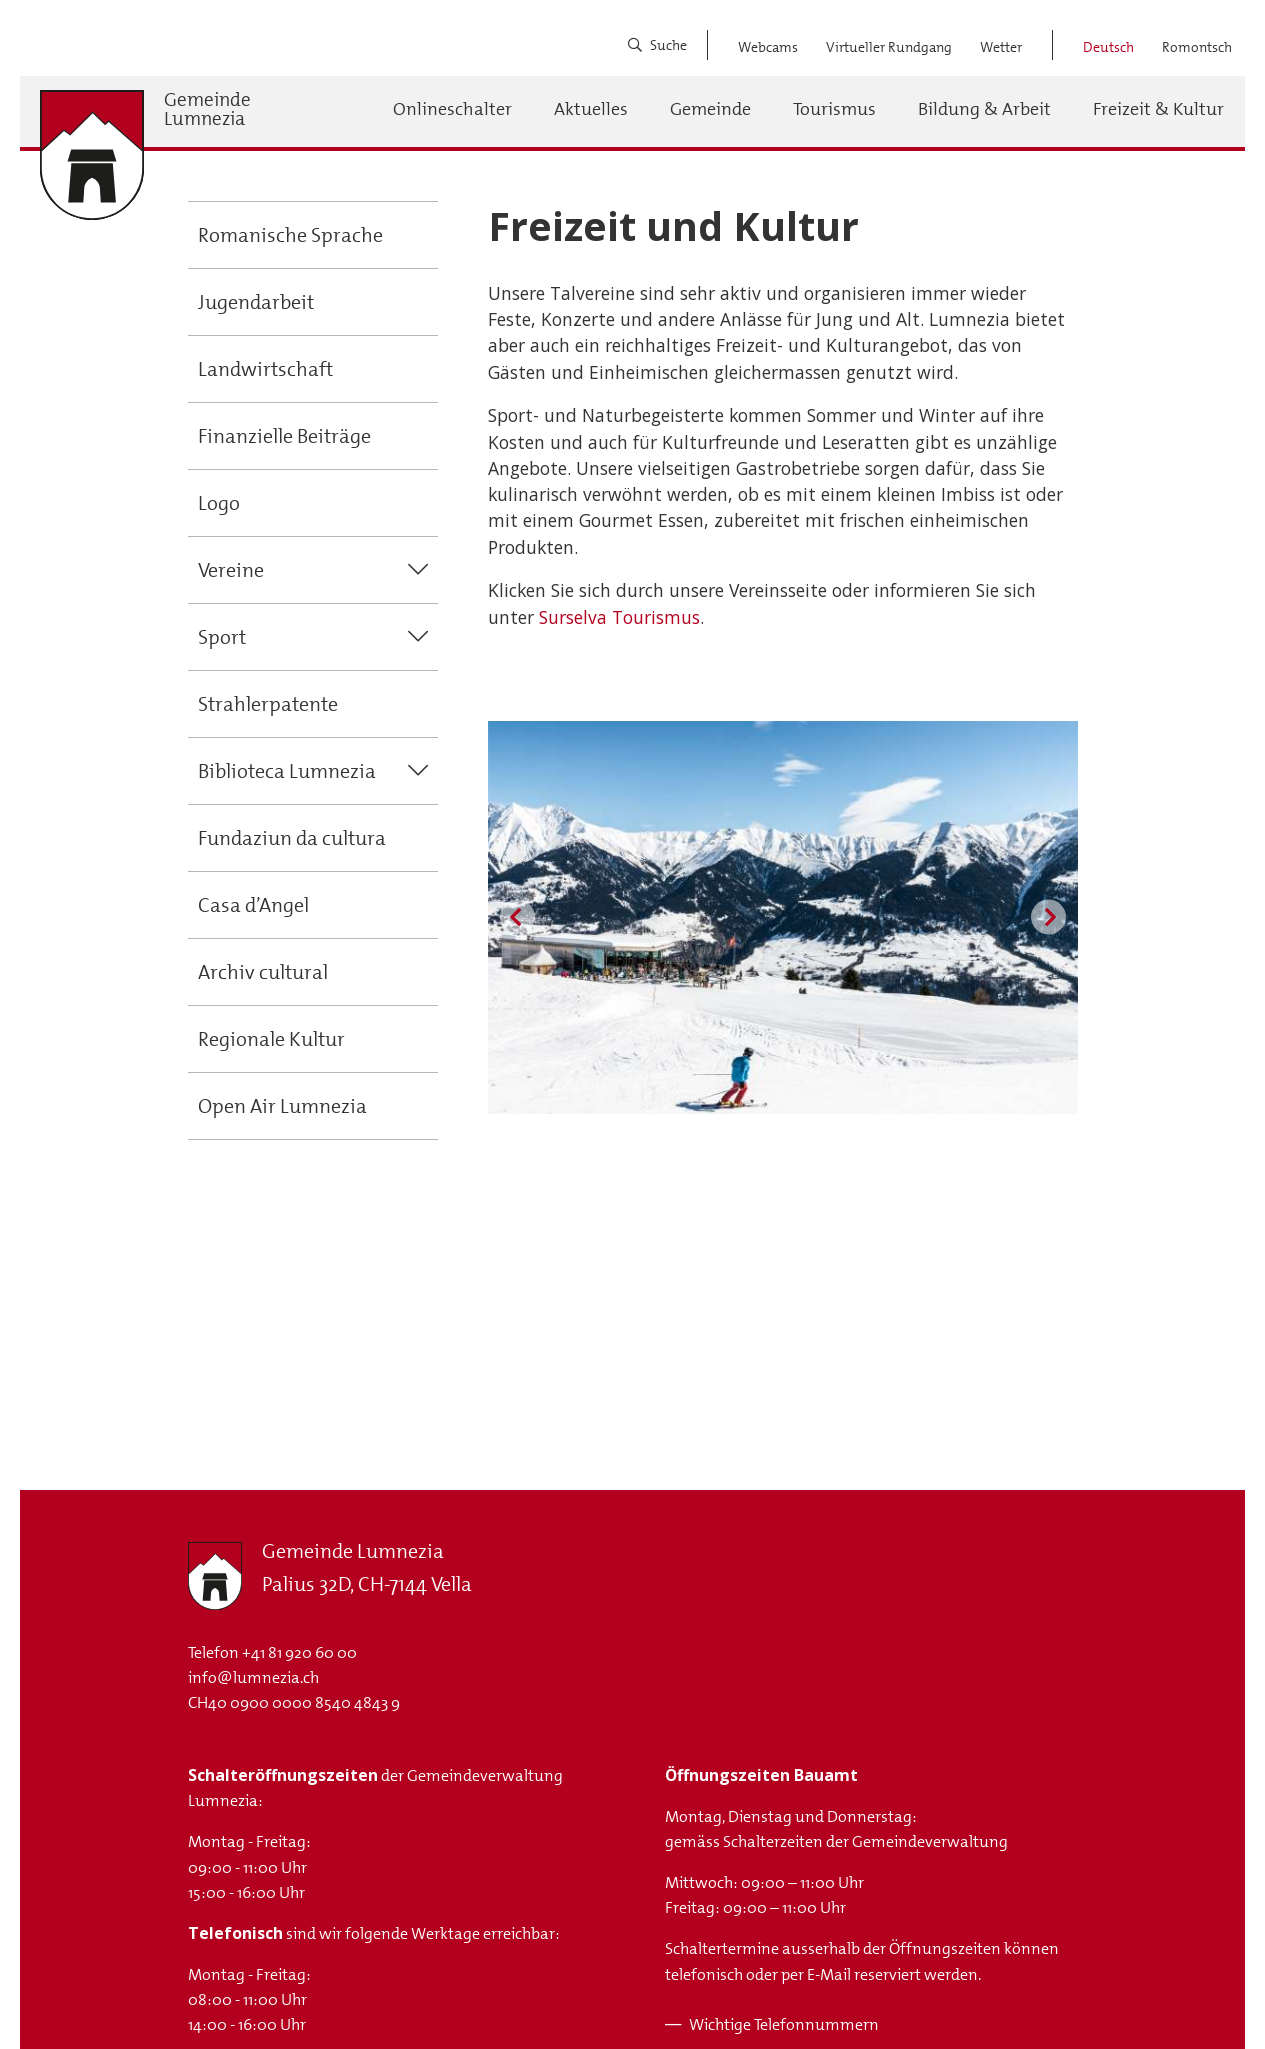 The width and height of the screenshot is (1265, 2049). Describe the element at coordinates (231, 570) in the screenshot. I see `Vereine` at that location.